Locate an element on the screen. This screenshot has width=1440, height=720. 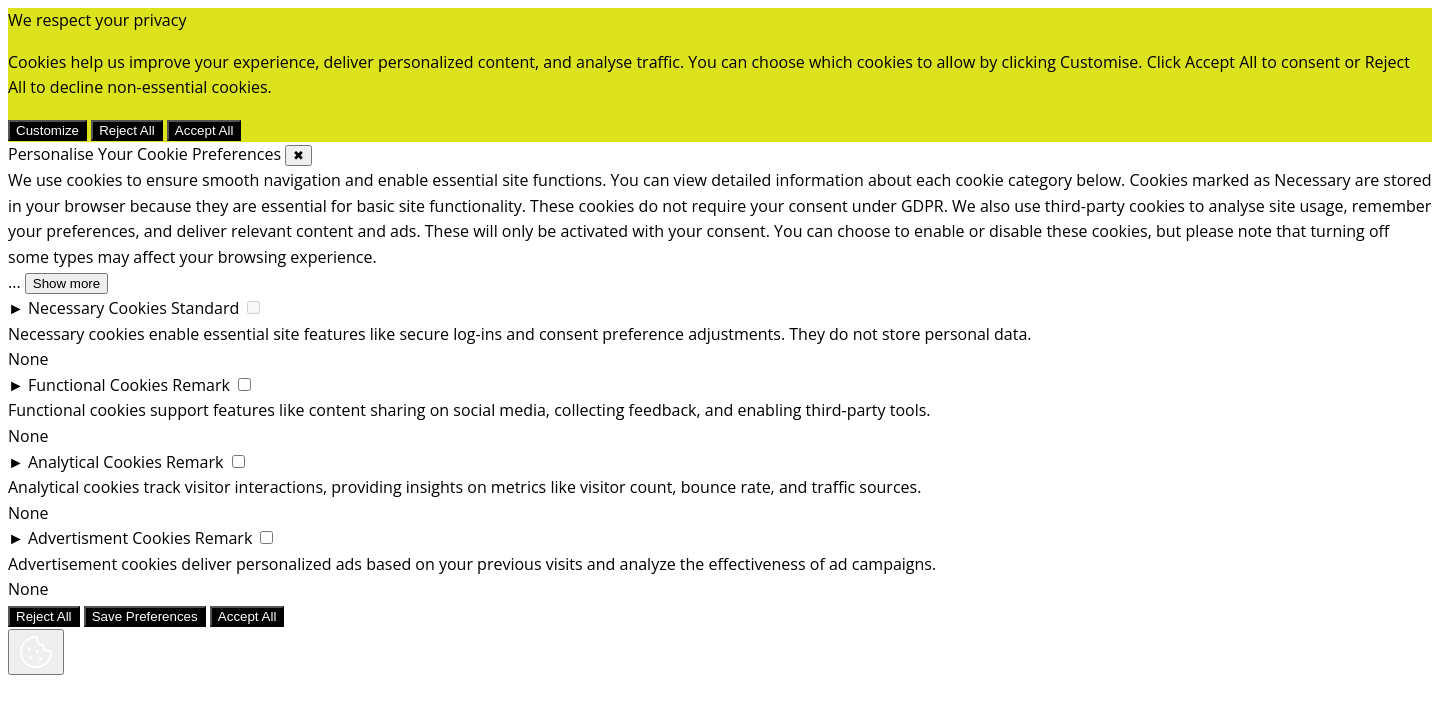
Show more is located at coordinates (66, 283).